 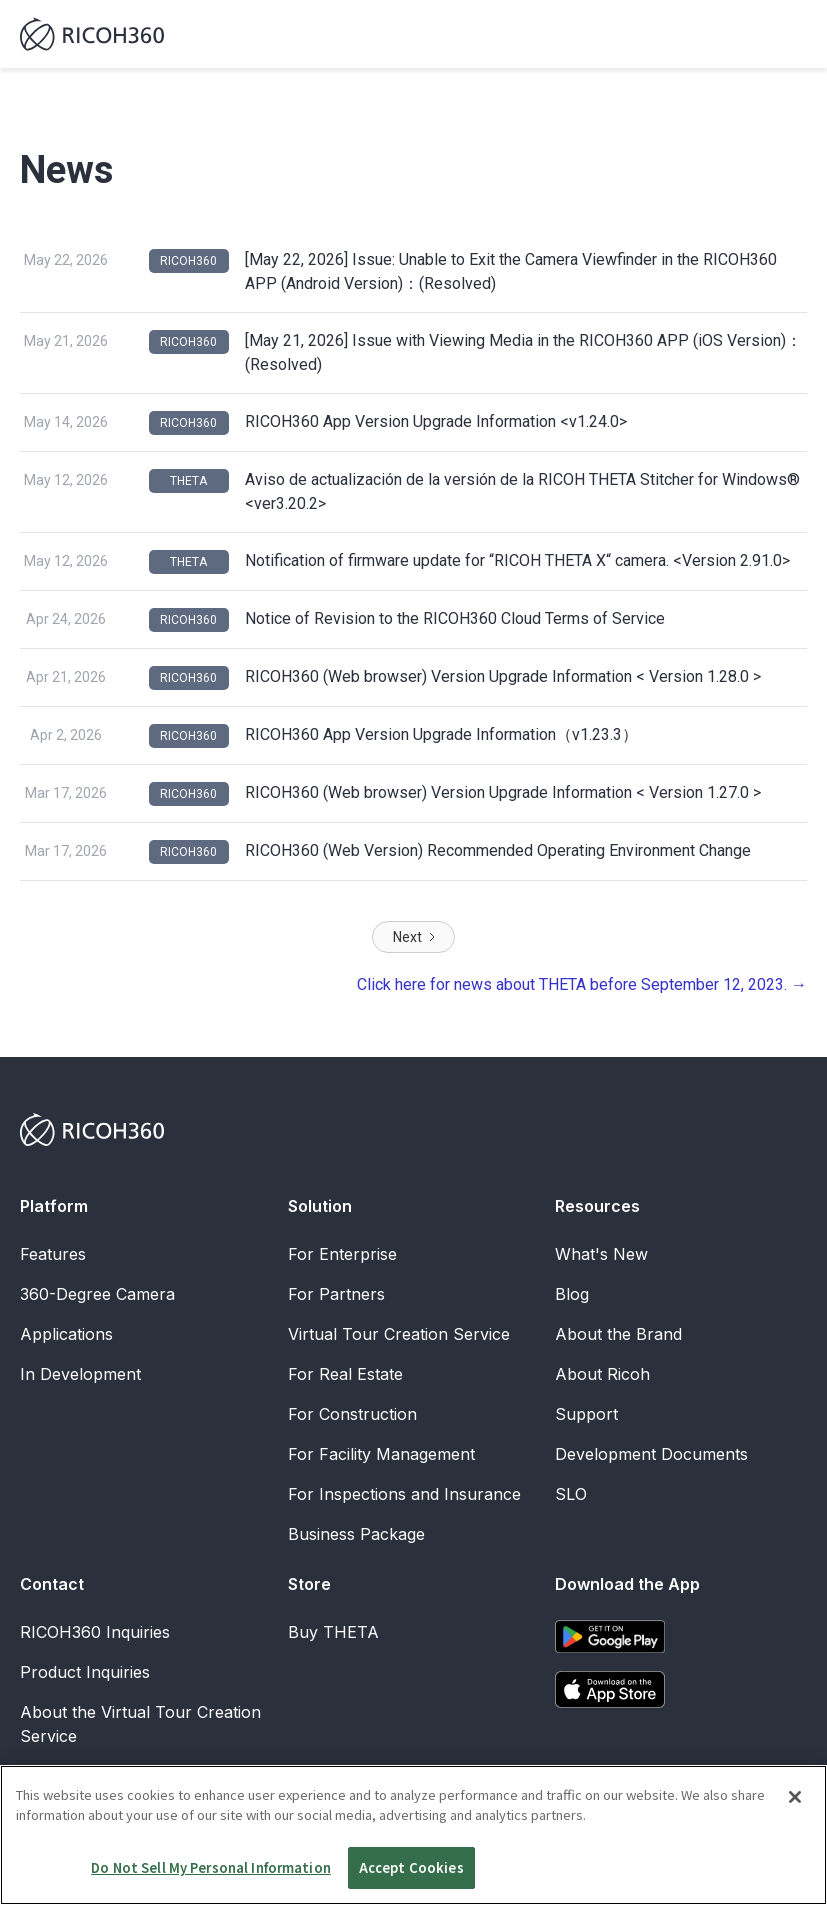 What do you see at coordinates (66, 1334) in the screenshot?
I see `Applications` at bounding box center [66, 1334].